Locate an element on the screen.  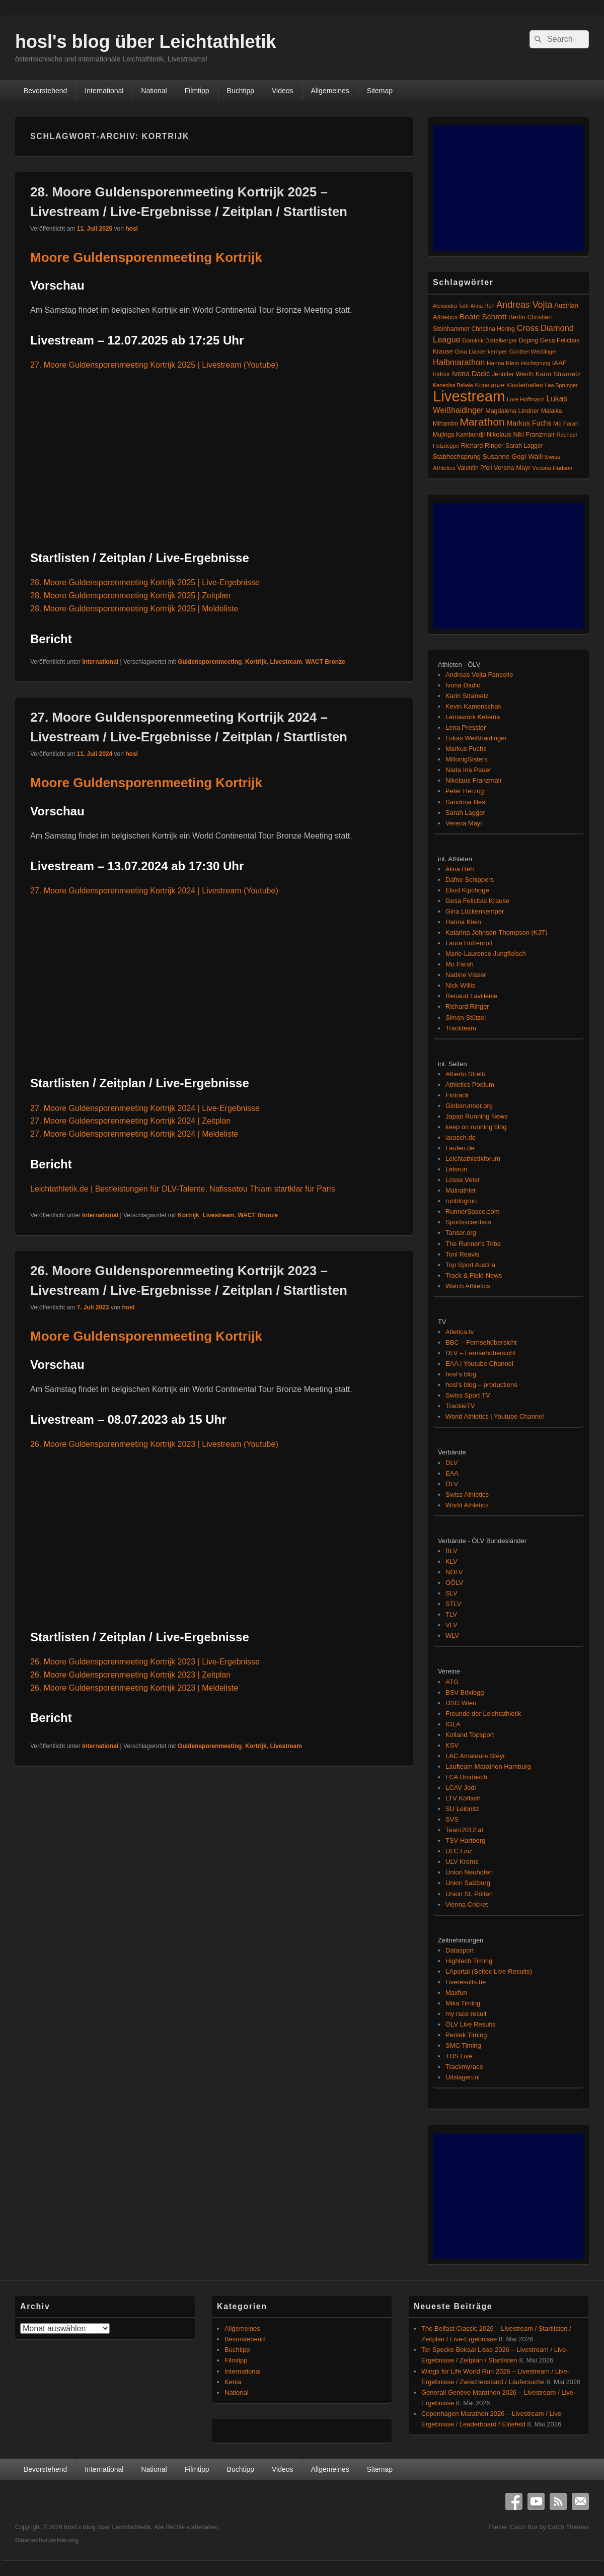
hosl's blog – productions is located at coordinates (481, 1384).